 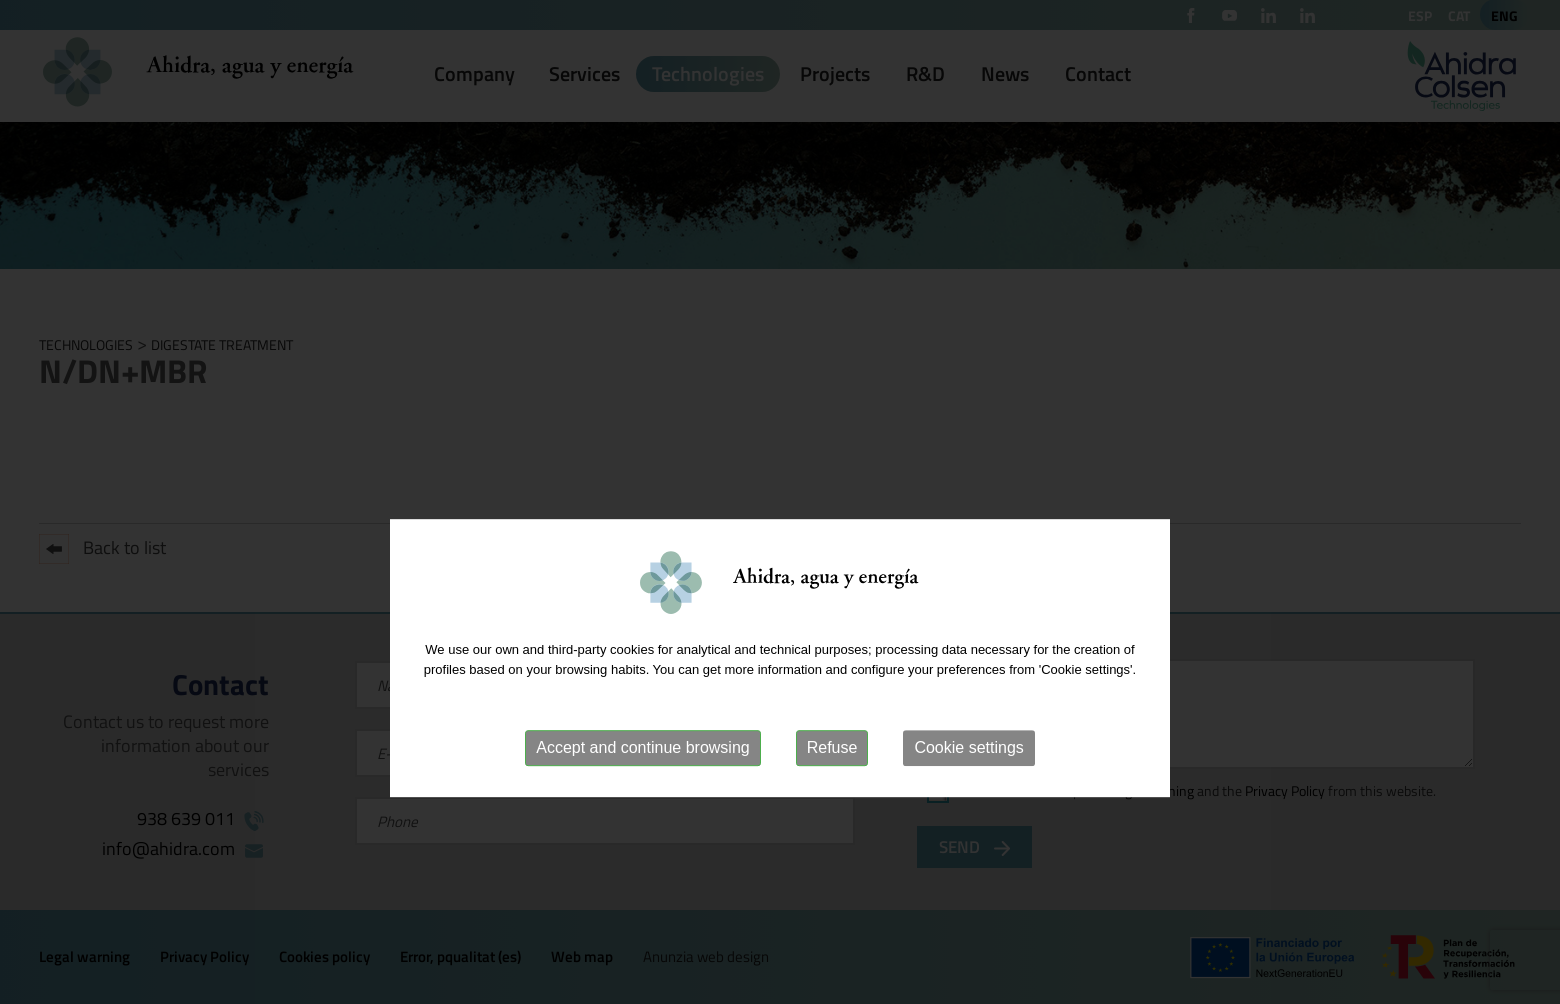 I want to click on Cookie settings, so click(x=968, y=781).